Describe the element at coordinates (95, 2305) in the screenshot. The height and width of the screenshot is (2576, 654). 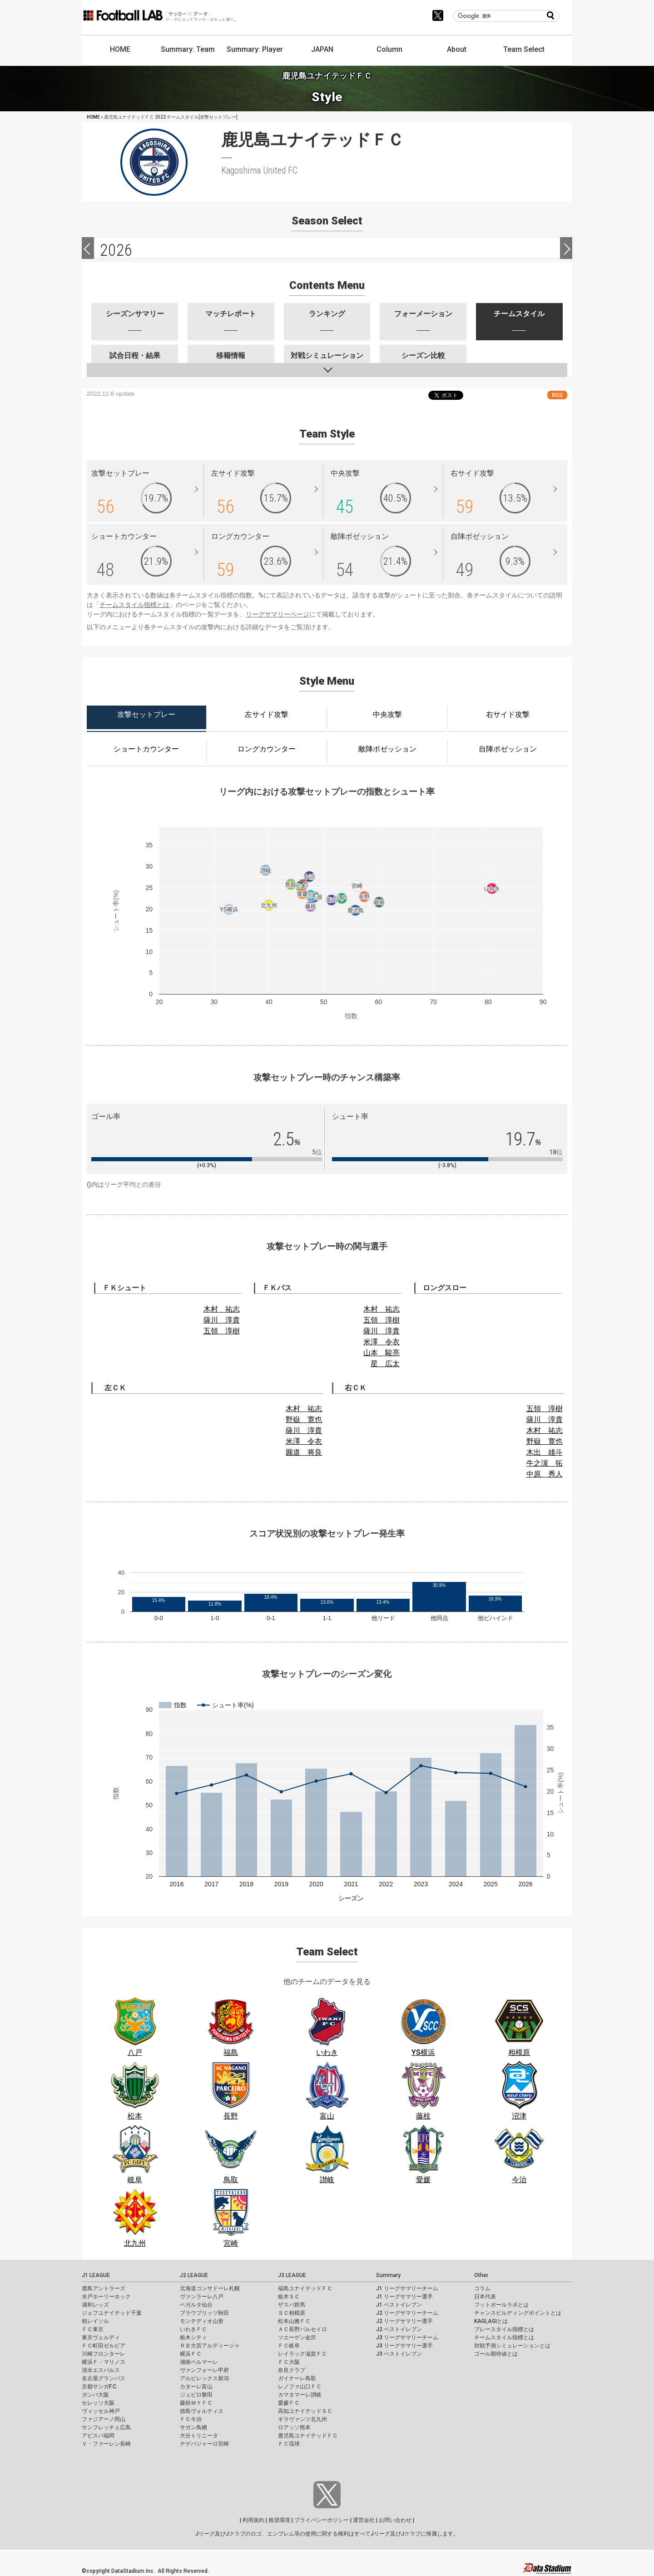
I see `浦和レッズ` at that location.